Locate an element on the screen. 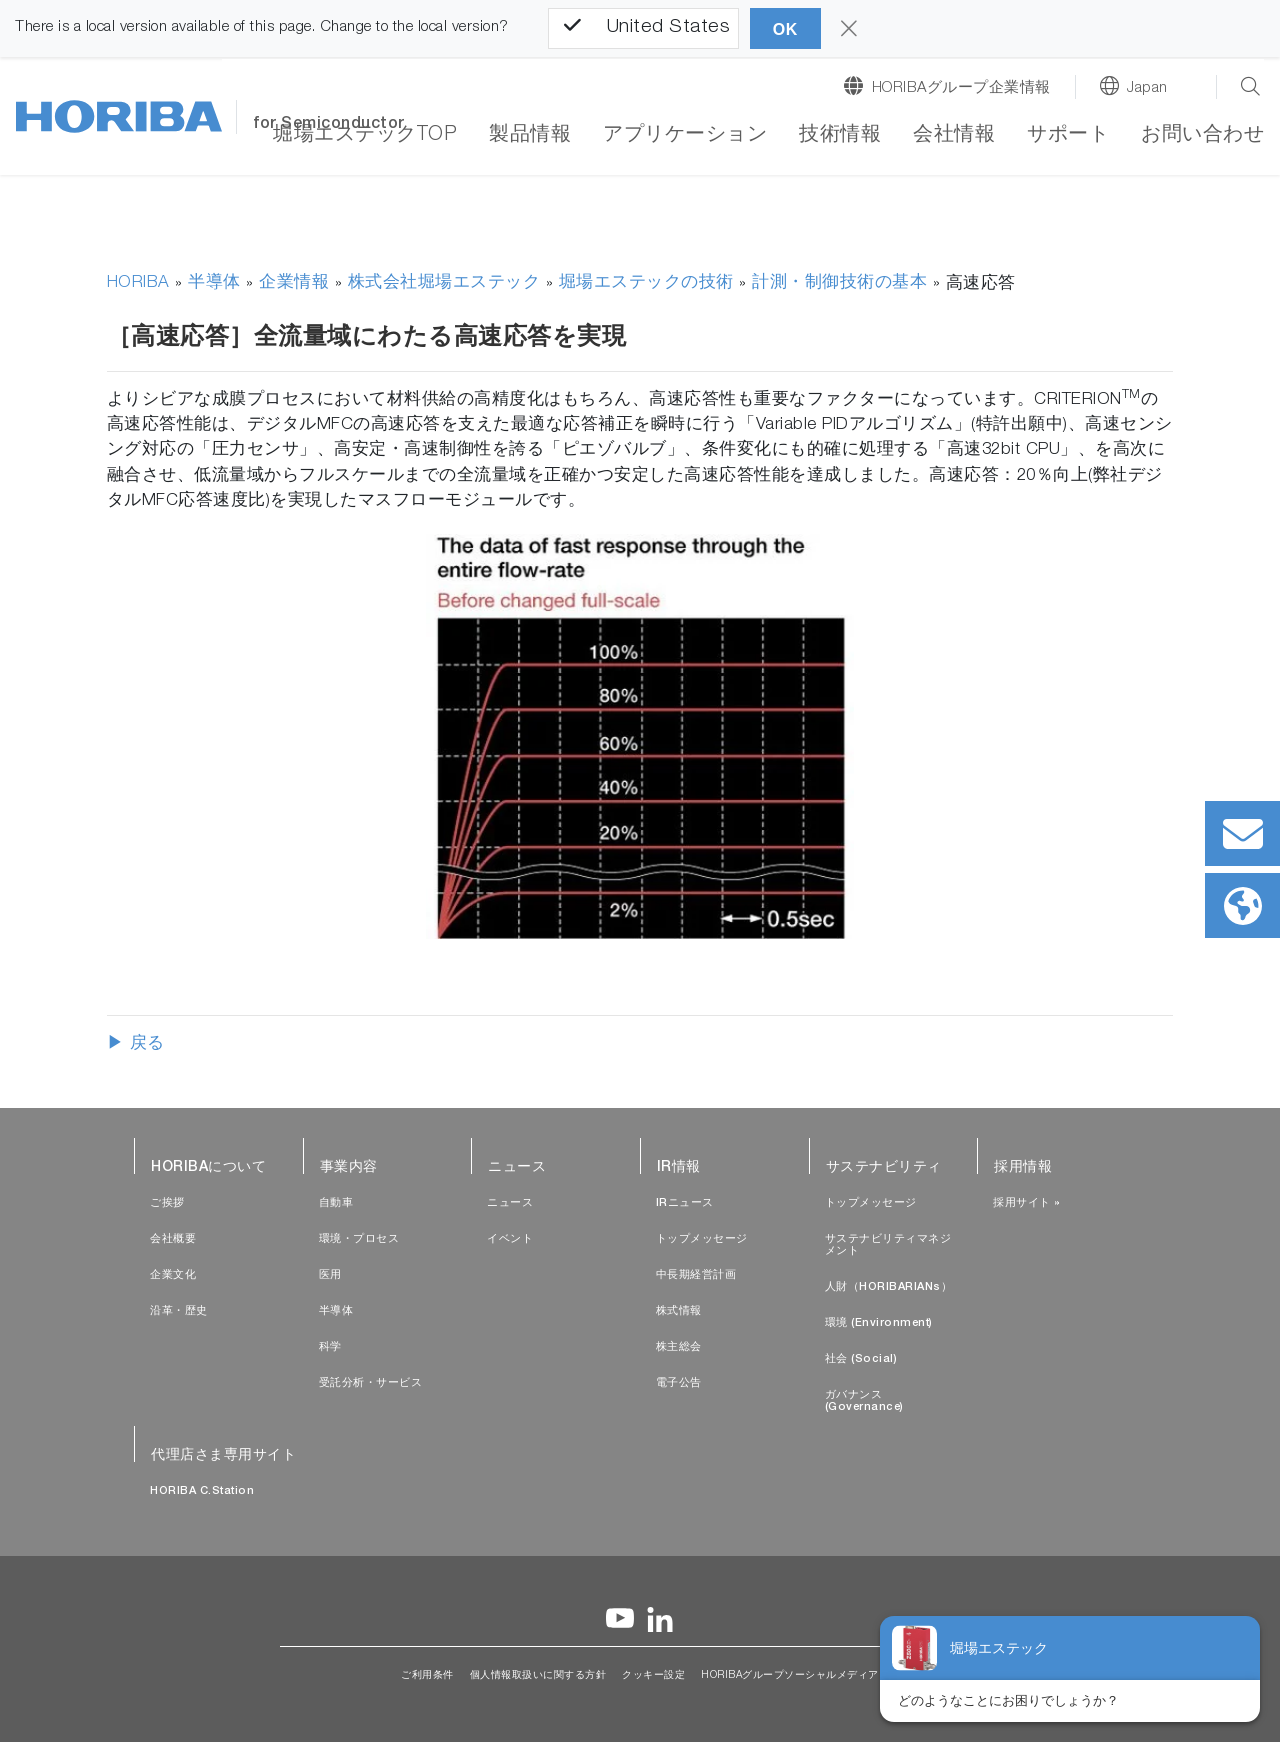 The width and height of the screenshot is (1280, 1742). 自動車 is located at coordinates (336, 1203).